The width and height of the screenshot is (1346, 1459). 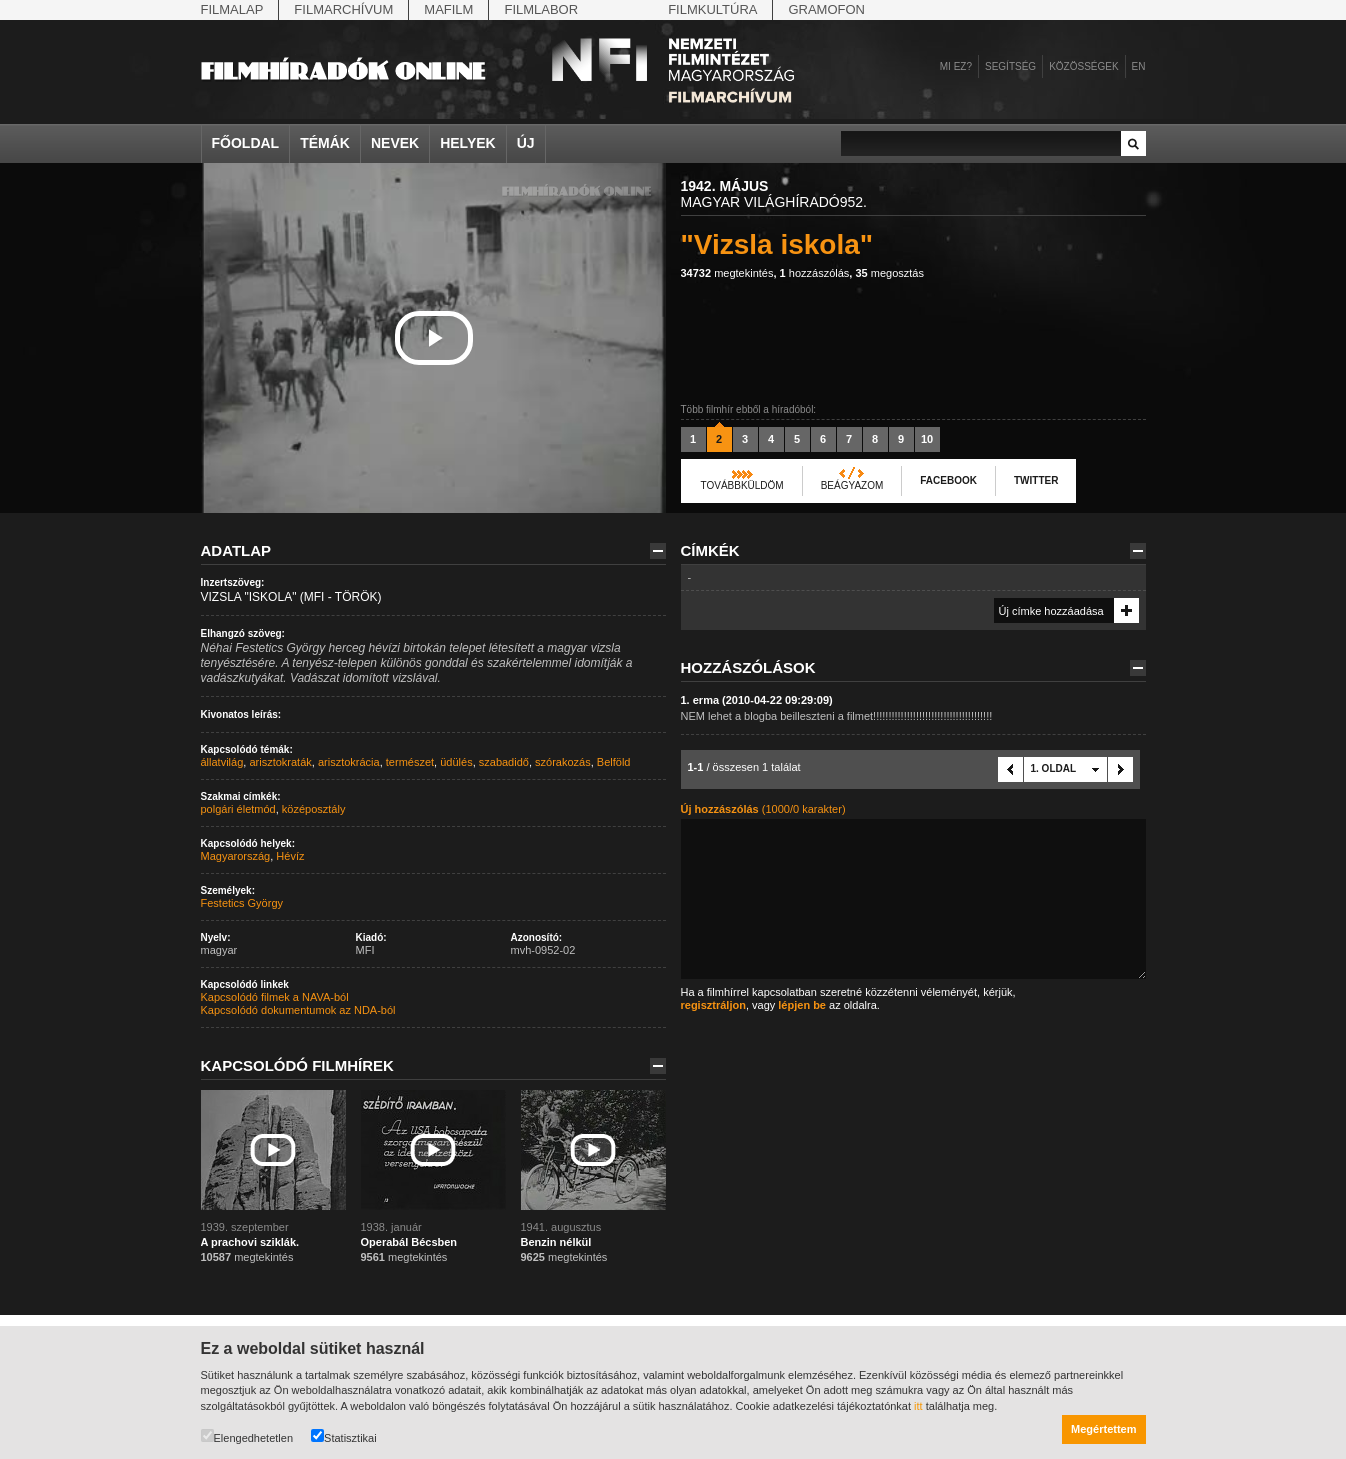 I want to click on Twitter, so click(x=1036, y=480).